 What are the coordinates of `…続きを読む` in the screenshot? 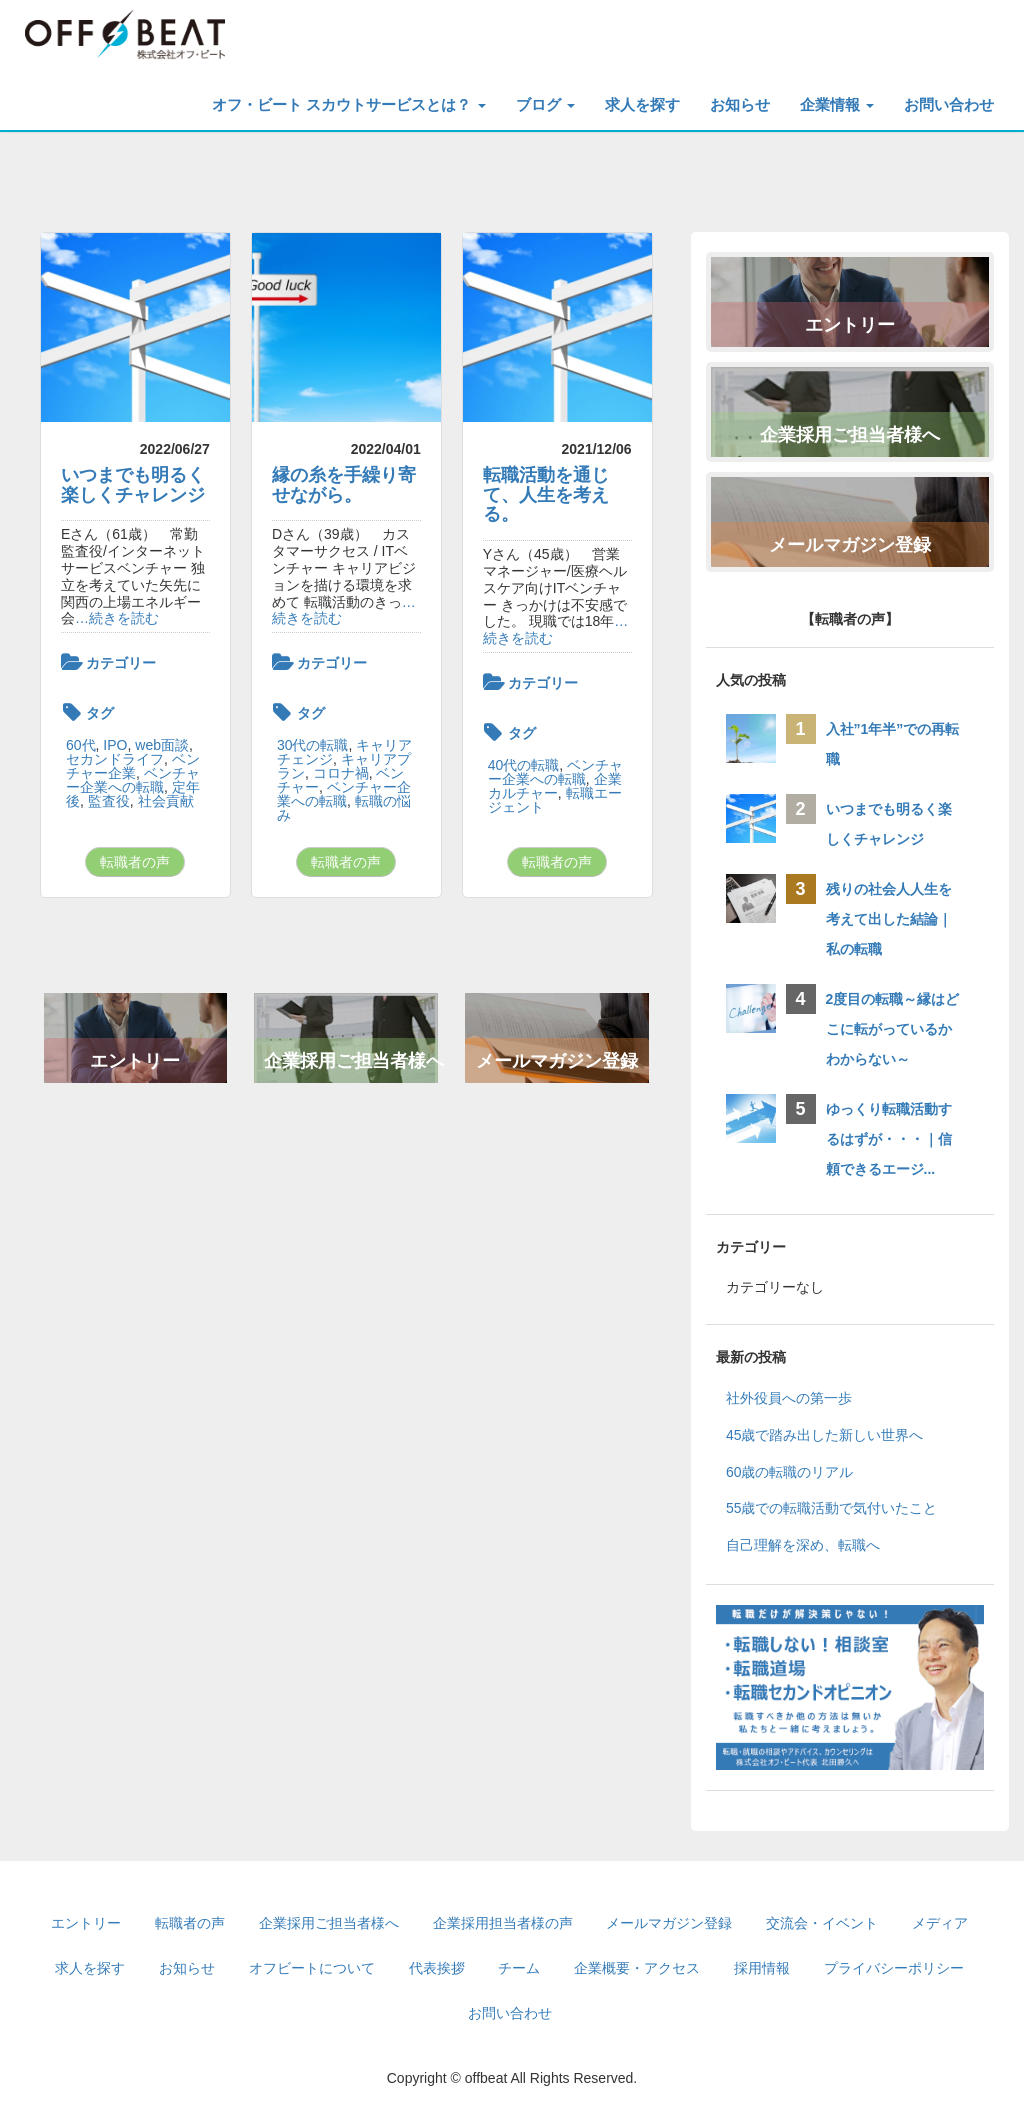 It's located at (117, 618).